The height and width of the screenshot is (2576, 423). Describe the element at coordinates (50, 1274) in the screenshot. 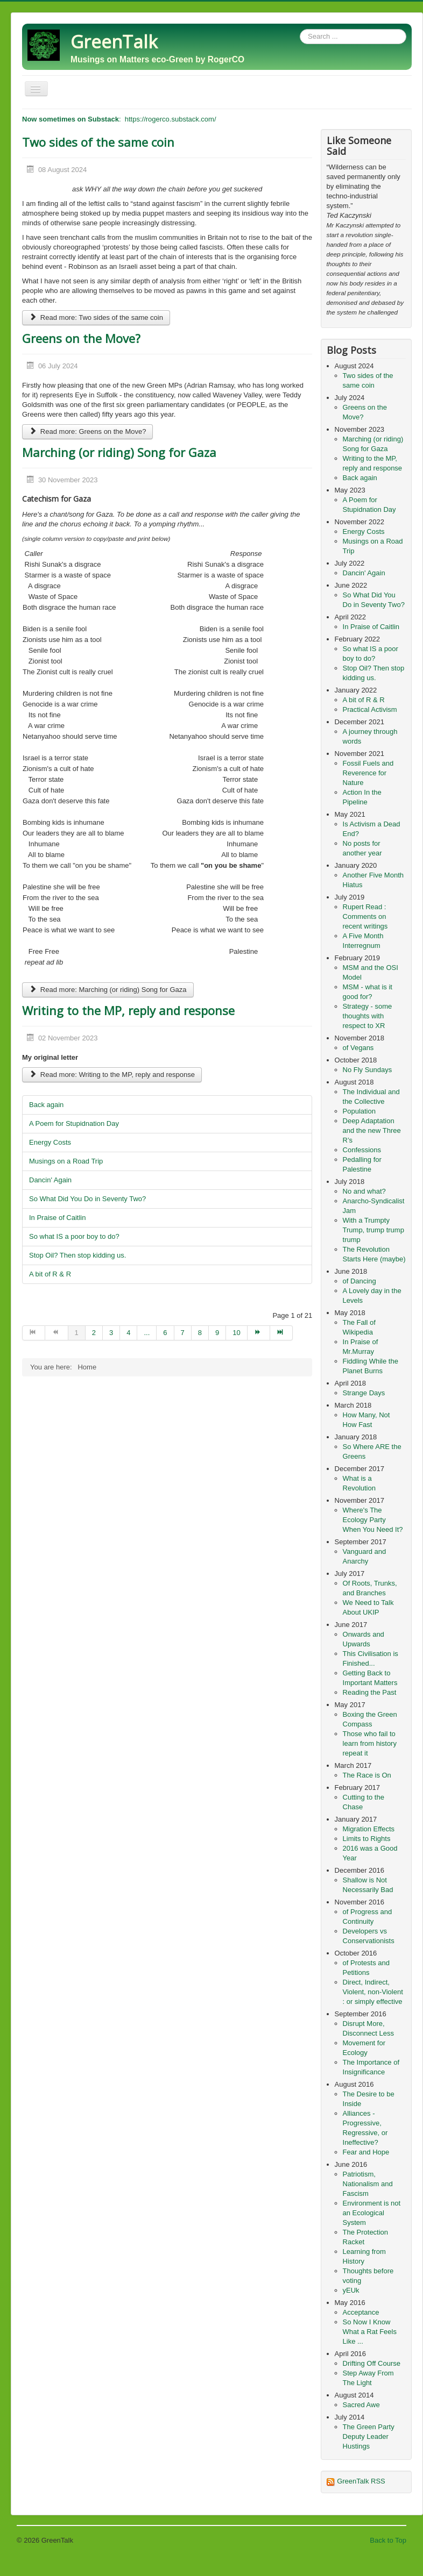

I see `A bit of R & R` at that location.